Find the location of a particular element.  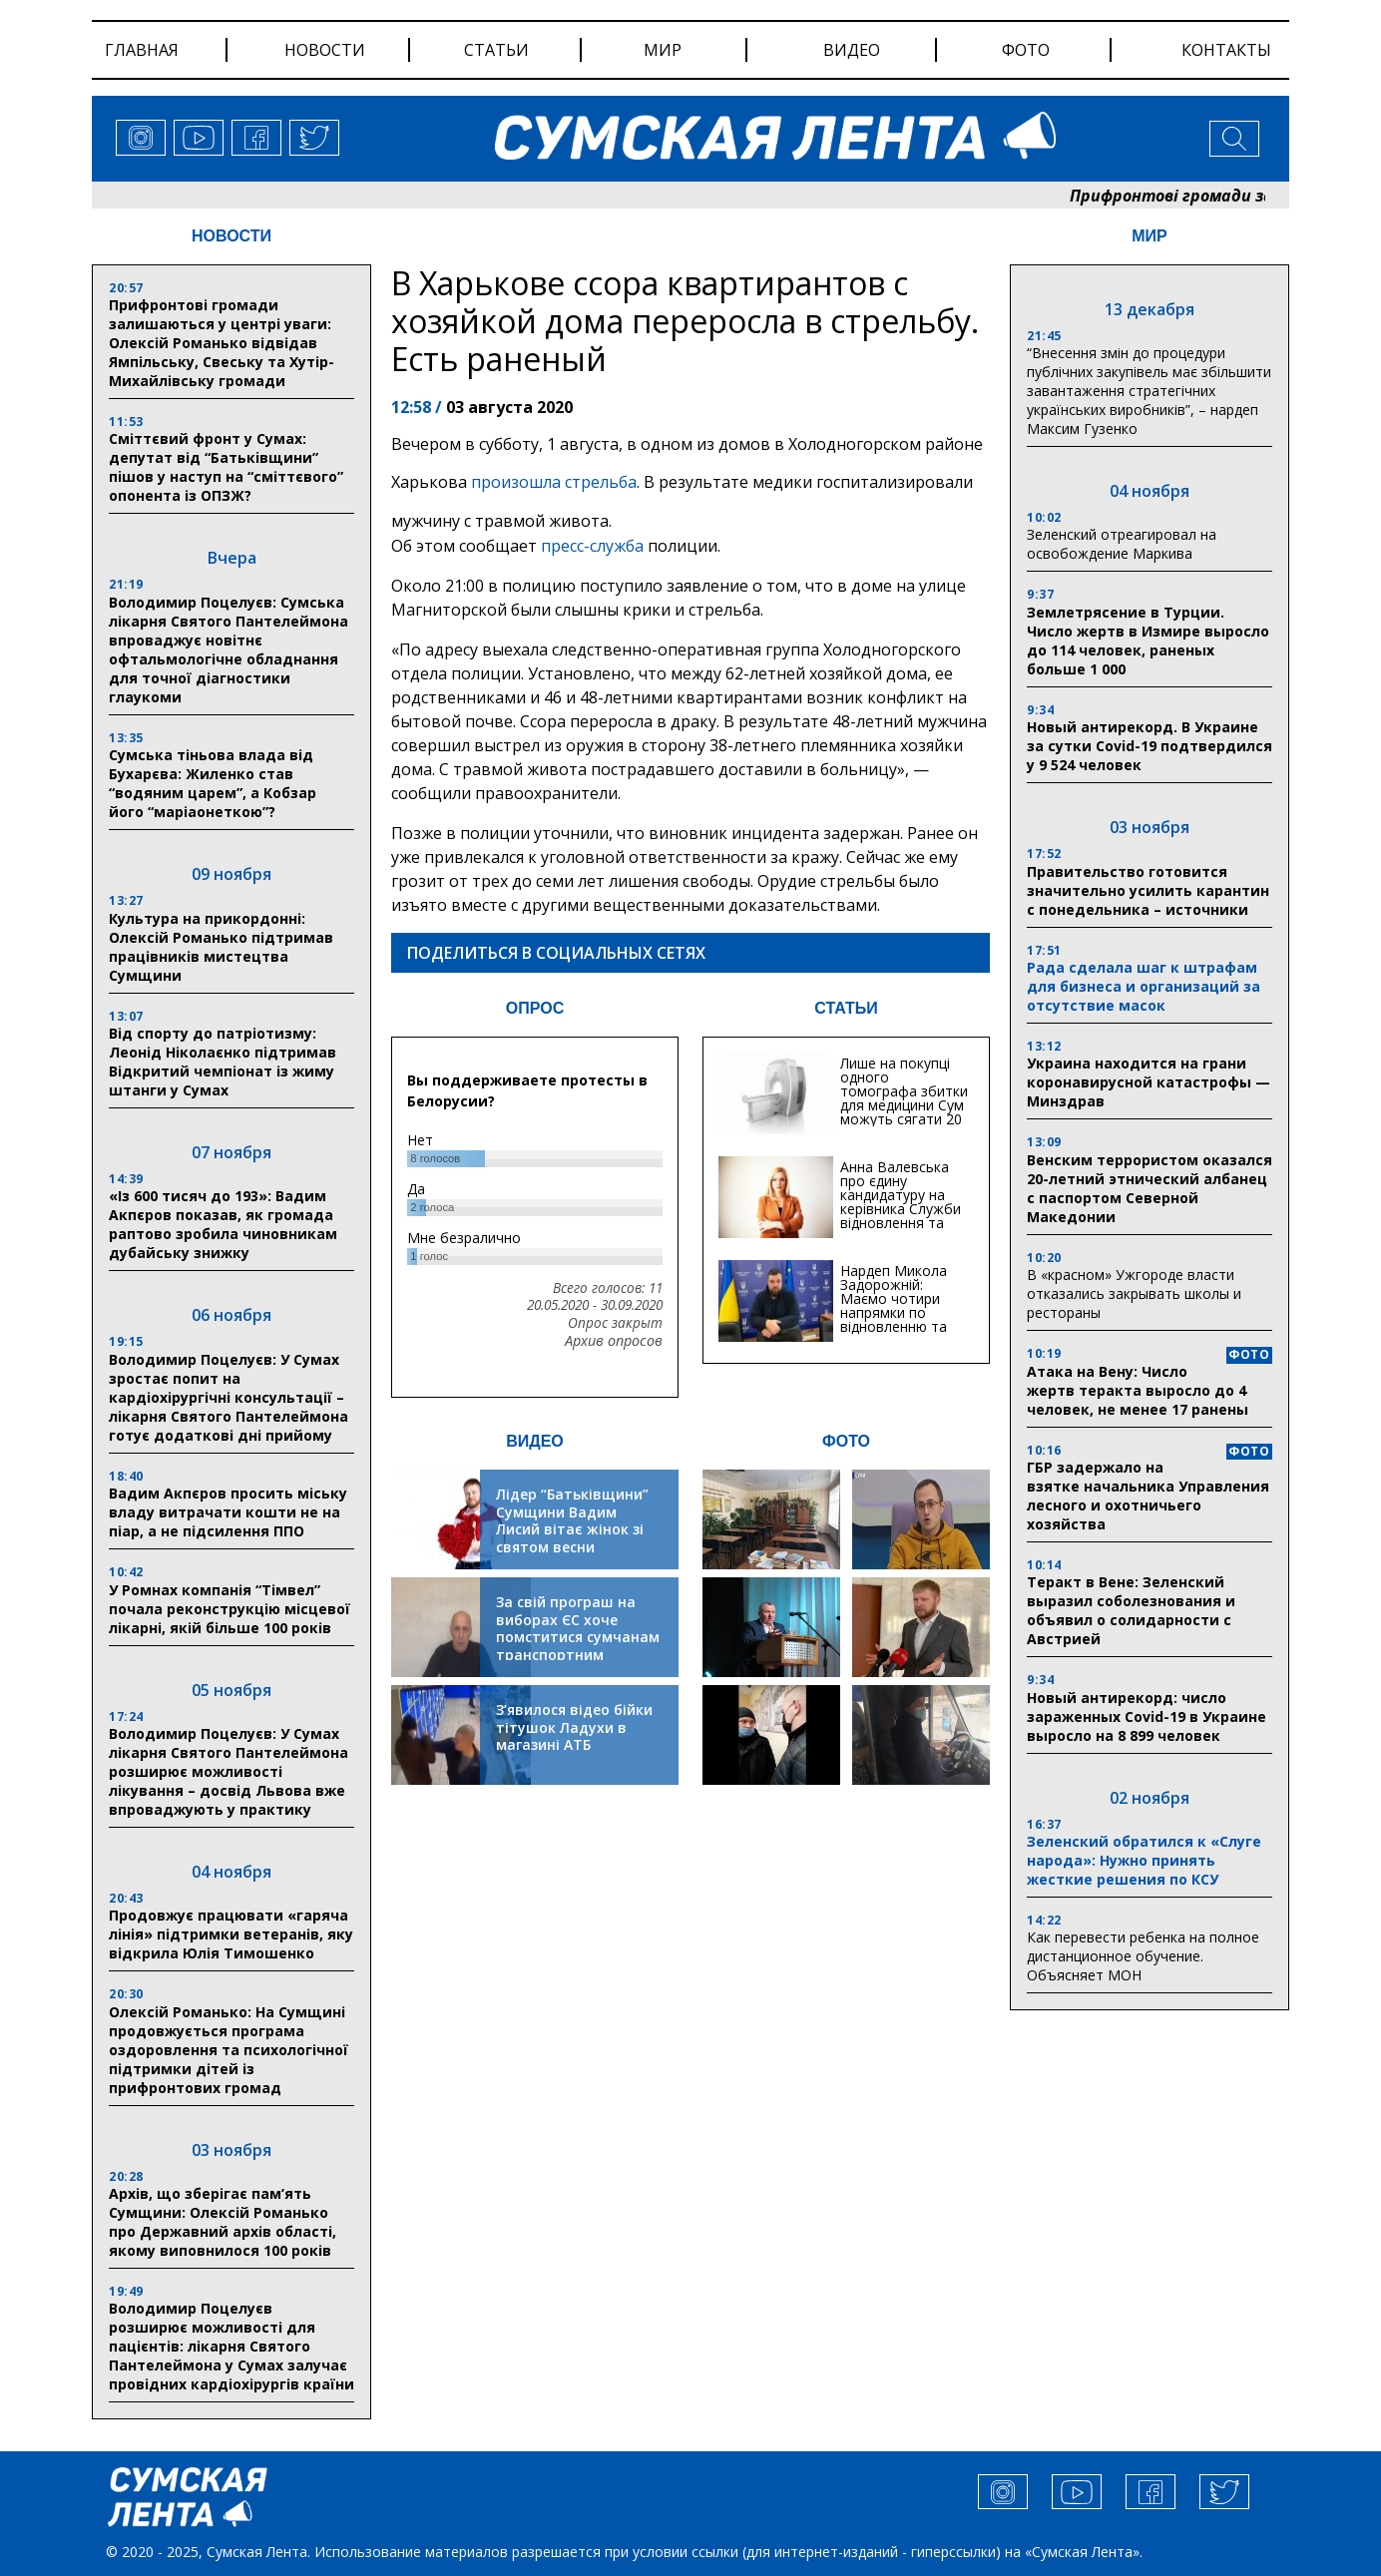

Контакты is located at coordinates (1226, 50).